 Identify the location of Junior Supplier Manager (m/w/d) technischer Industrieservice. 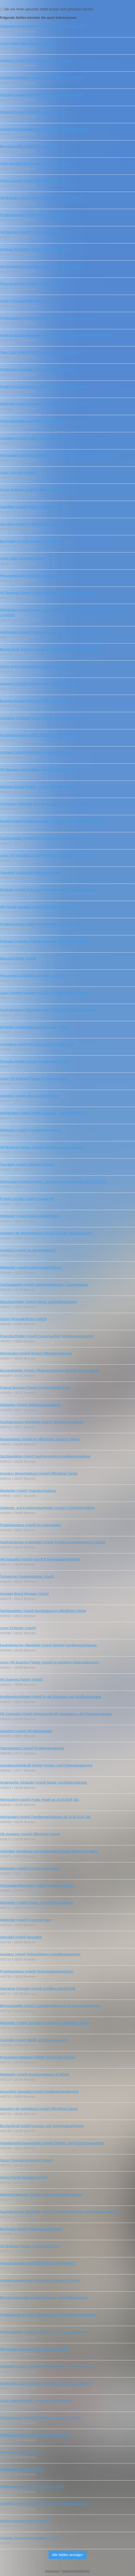
(45, 993).